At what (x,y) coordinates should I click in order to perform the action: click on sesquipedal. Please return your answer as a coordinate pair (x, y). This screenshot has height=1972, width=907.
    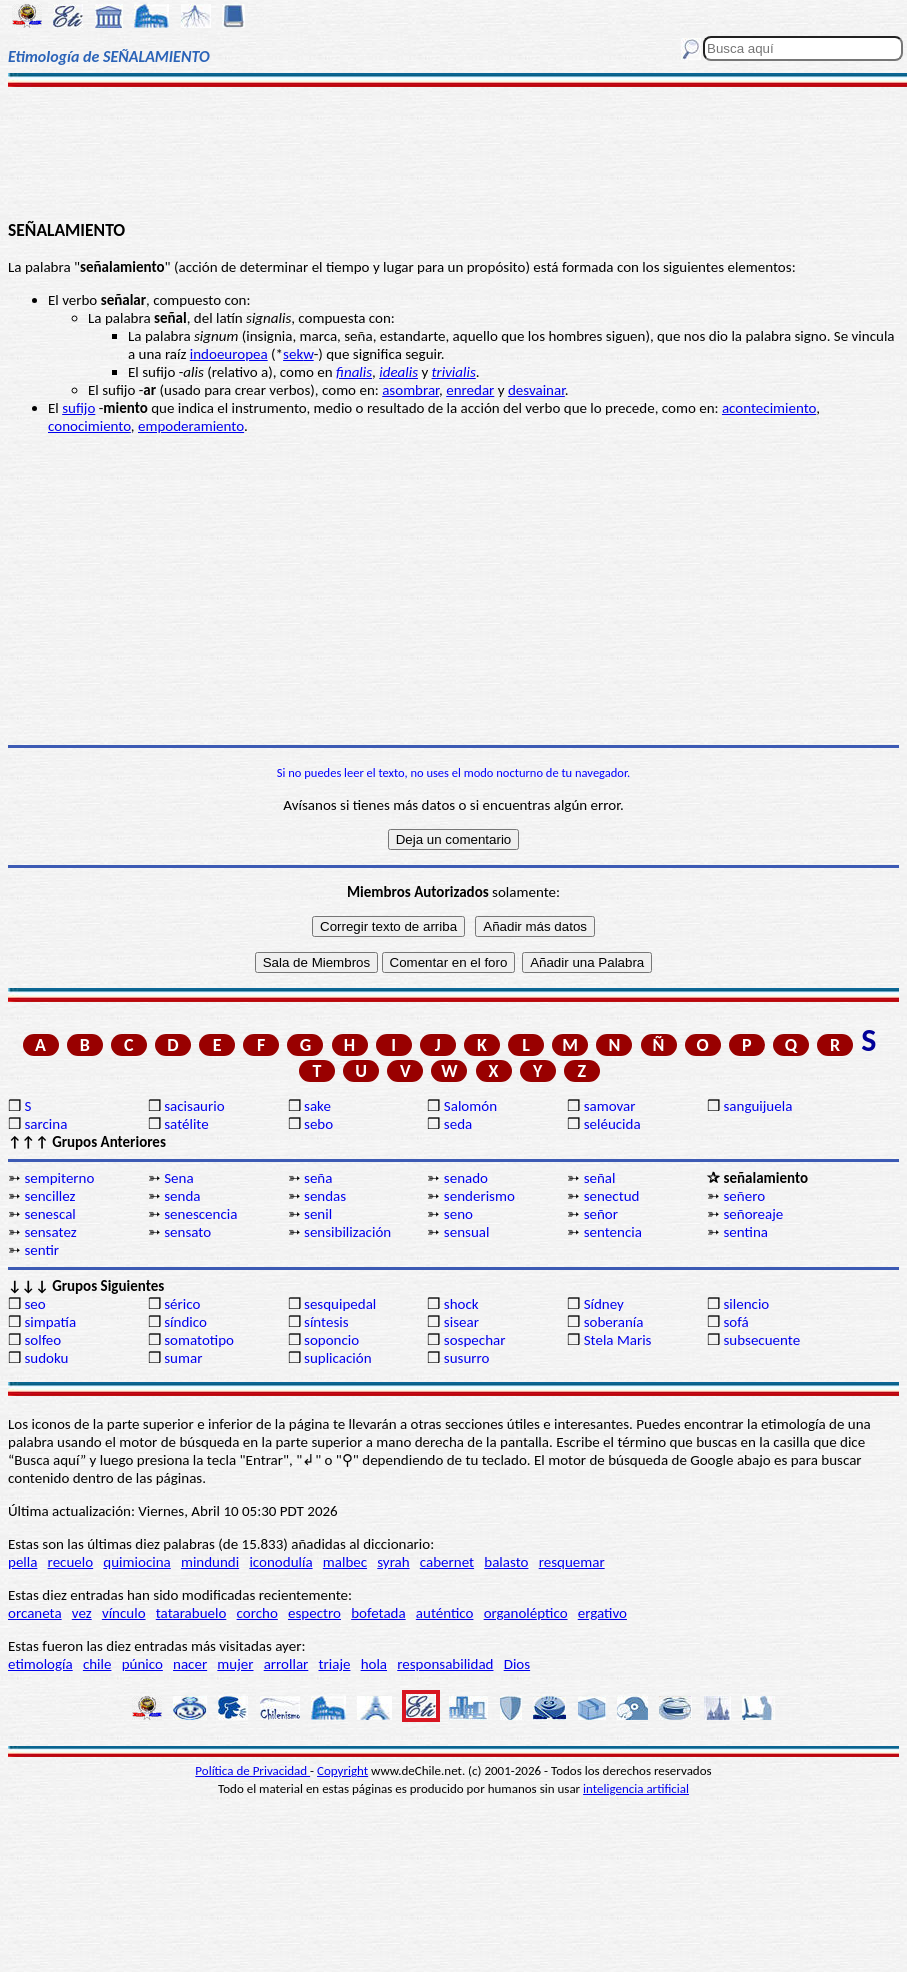
    Looking at the image, I should click on (340, 1304).